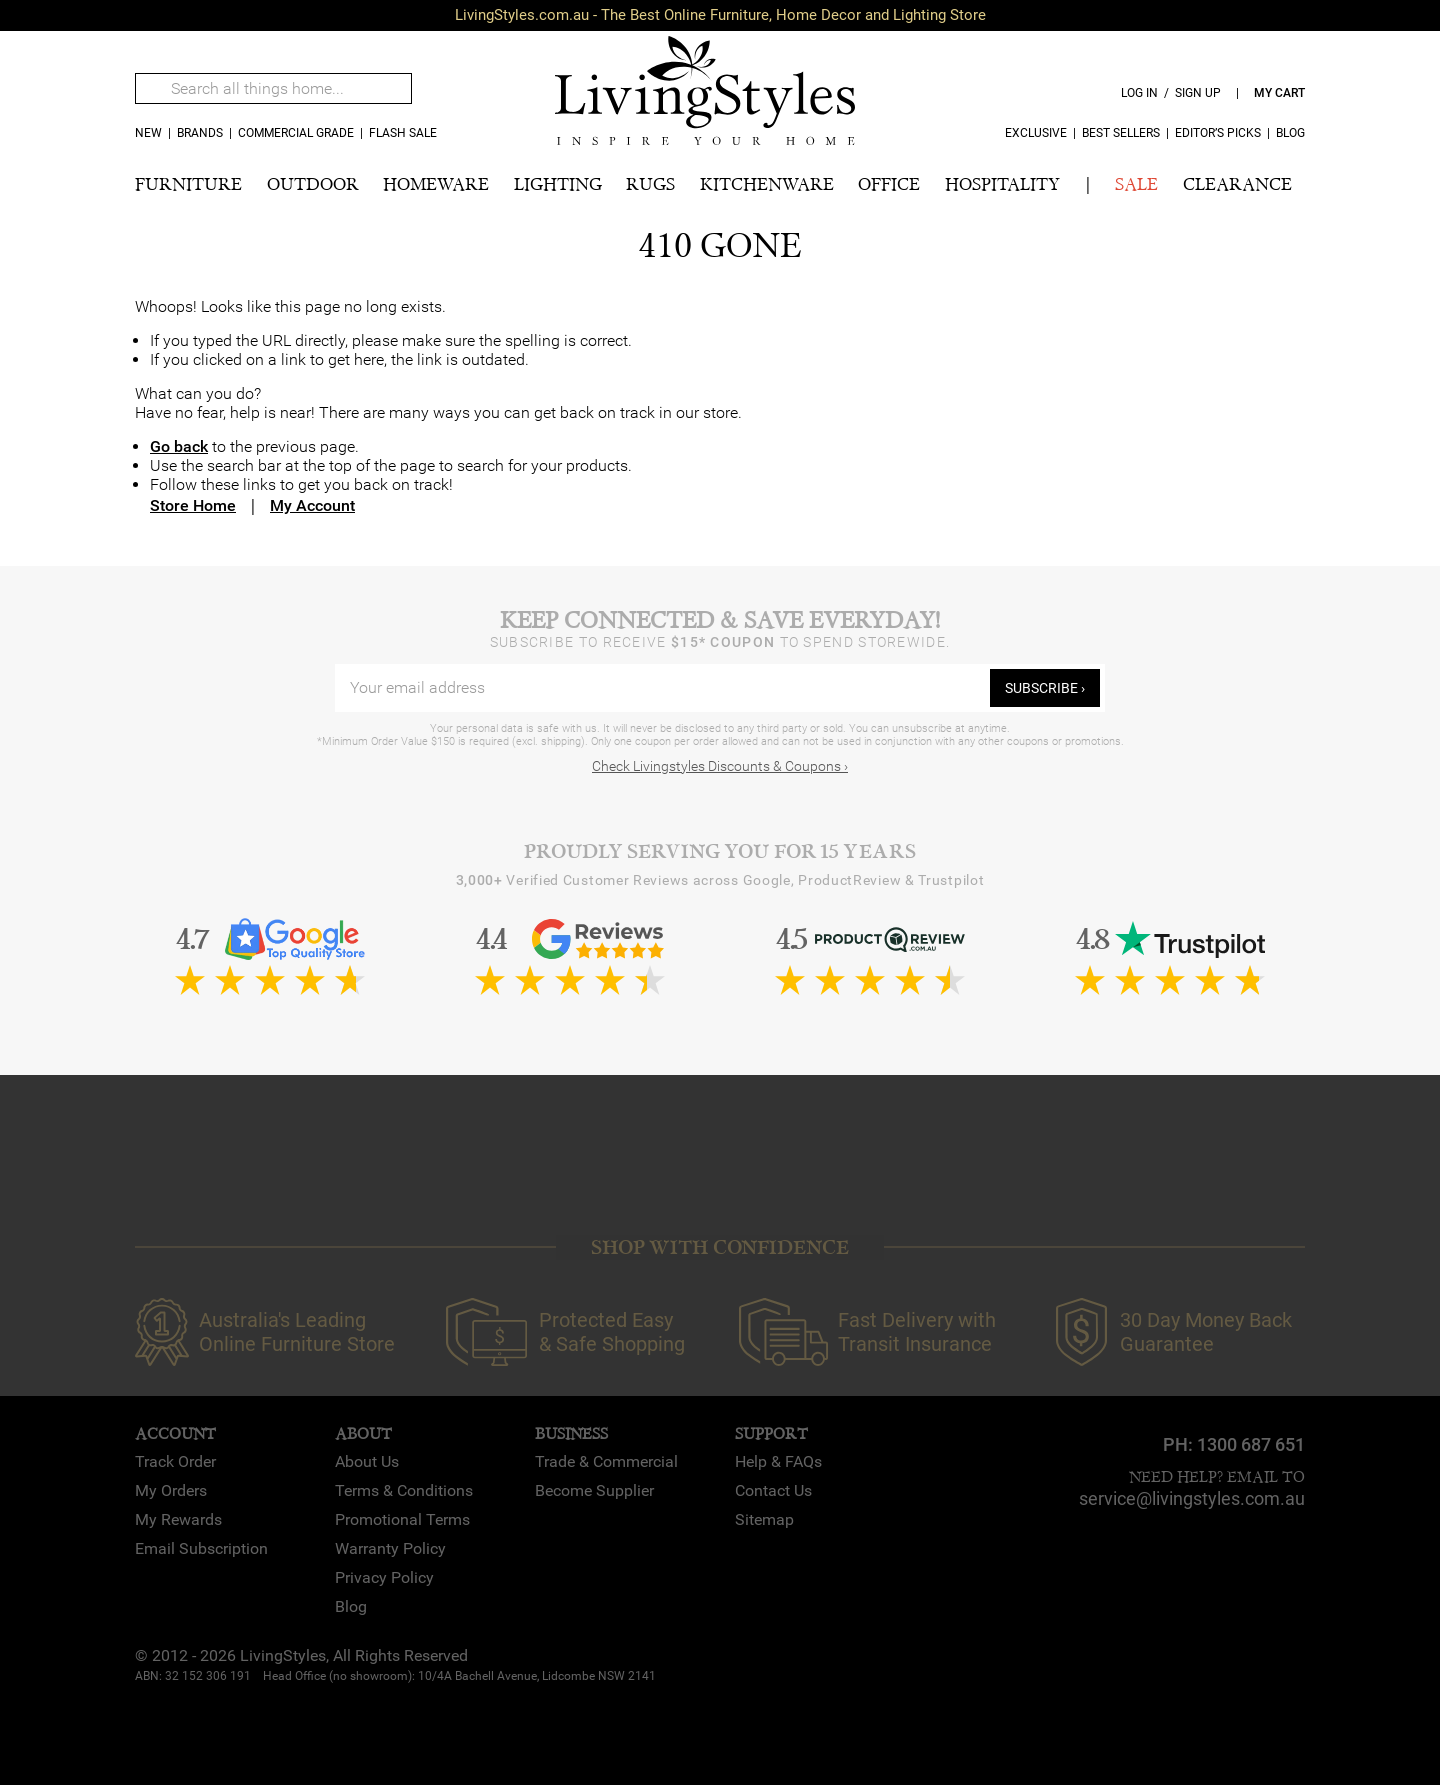  What do you see at coordinates (606, 1461) in the screenshot?
I see `Trade & Commercial` at bounding box center [606, 1461].